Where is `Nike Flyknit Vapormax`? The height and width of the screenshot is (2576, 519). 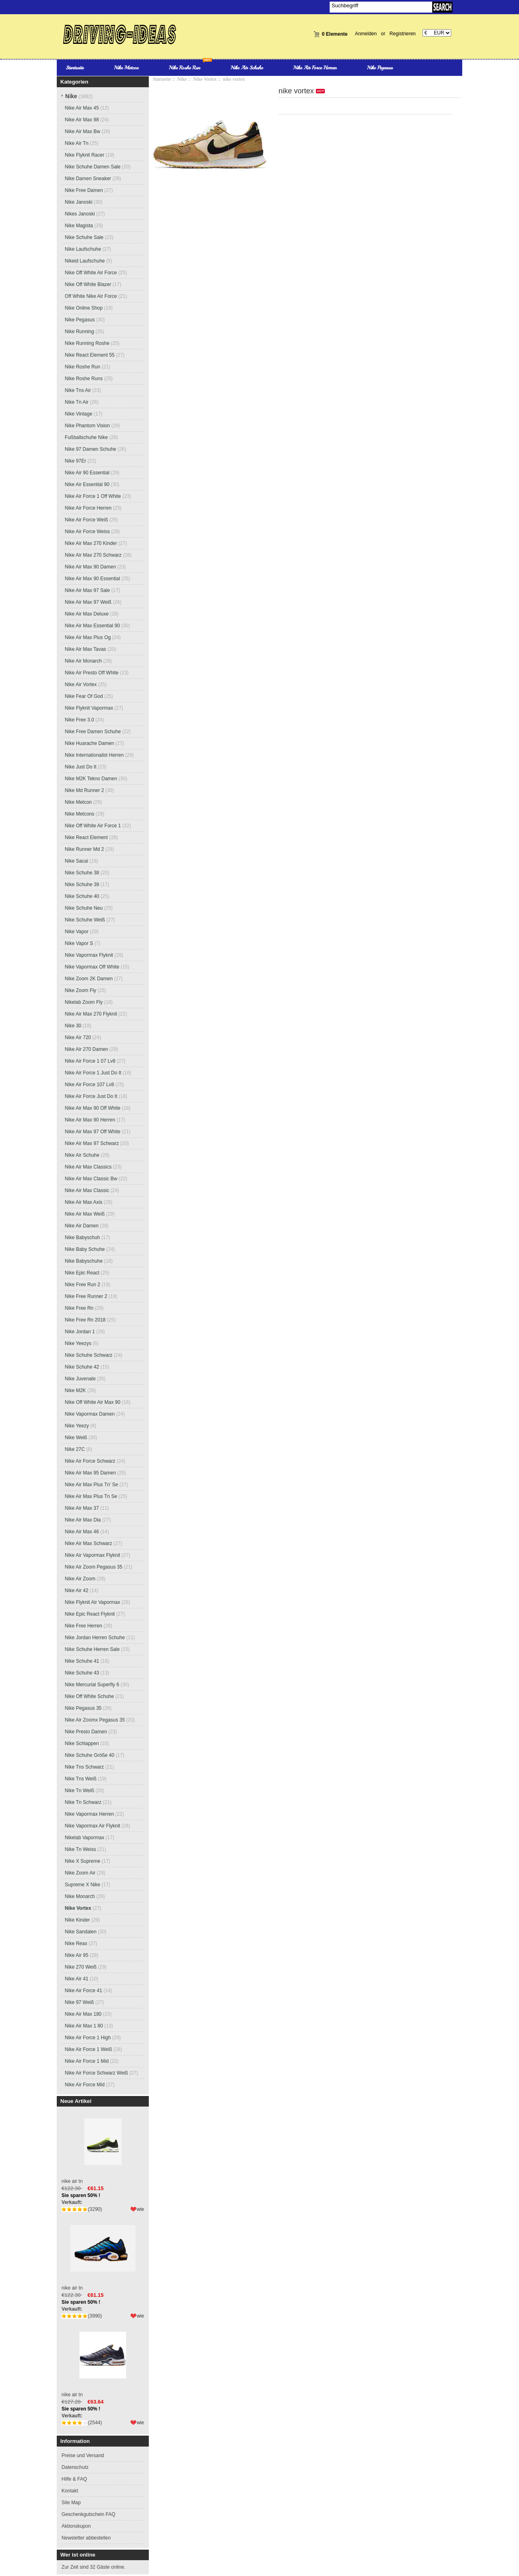
Nike Flyknit Vapormax is located at coordinates (89, 708).